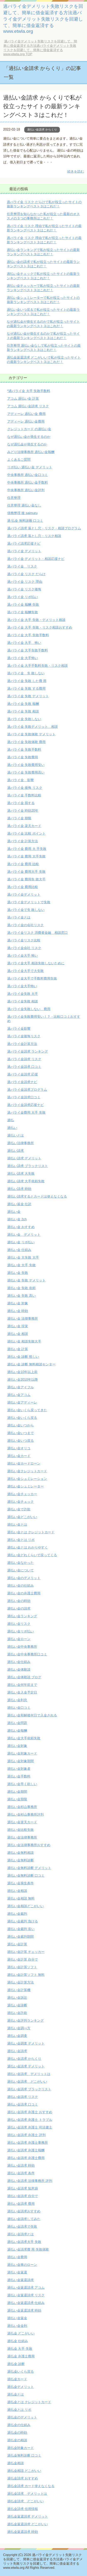  Describe the element at coordinates (20, 2387) in the screenshot. I see `過払金デメリット` at that location.